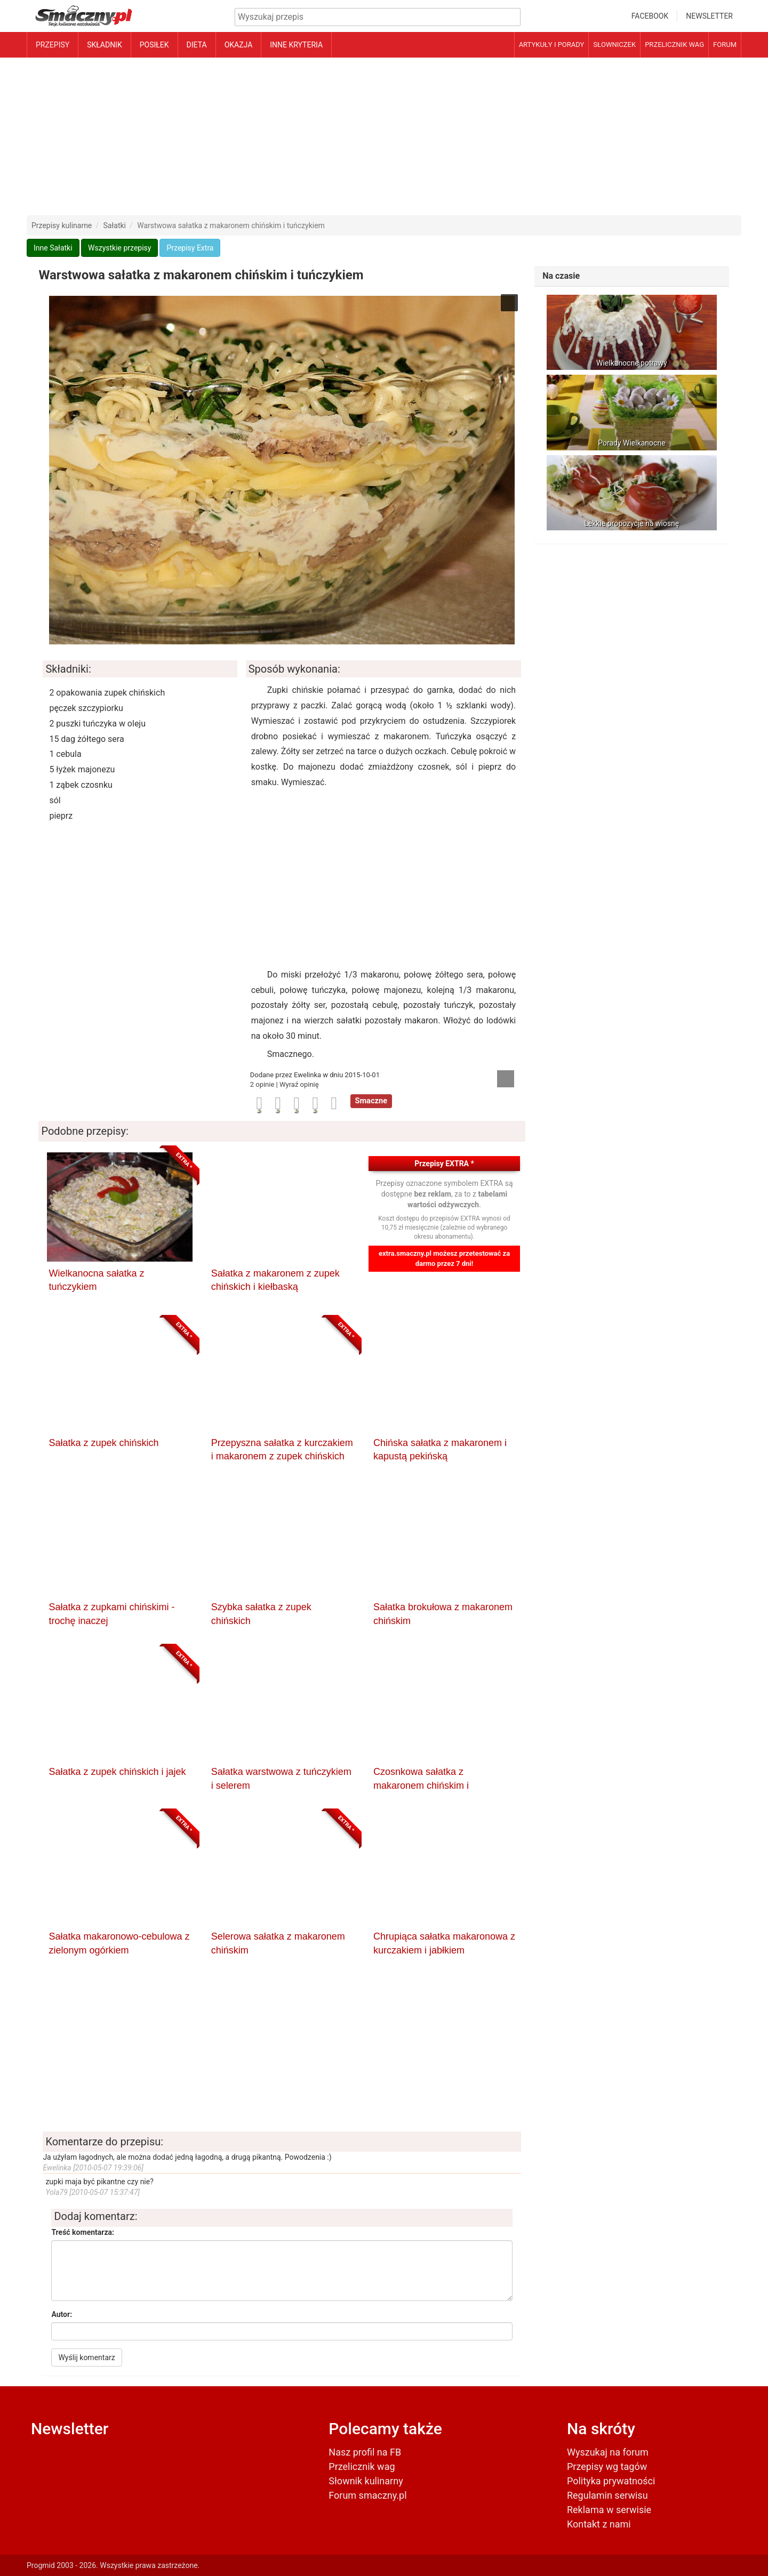  What do you see at coordinates (119, 1543) in the screenshot?
I see `[Sałatka z zupkami chińskimi - trochę inaczej]` at bounding box center [119, 1543].